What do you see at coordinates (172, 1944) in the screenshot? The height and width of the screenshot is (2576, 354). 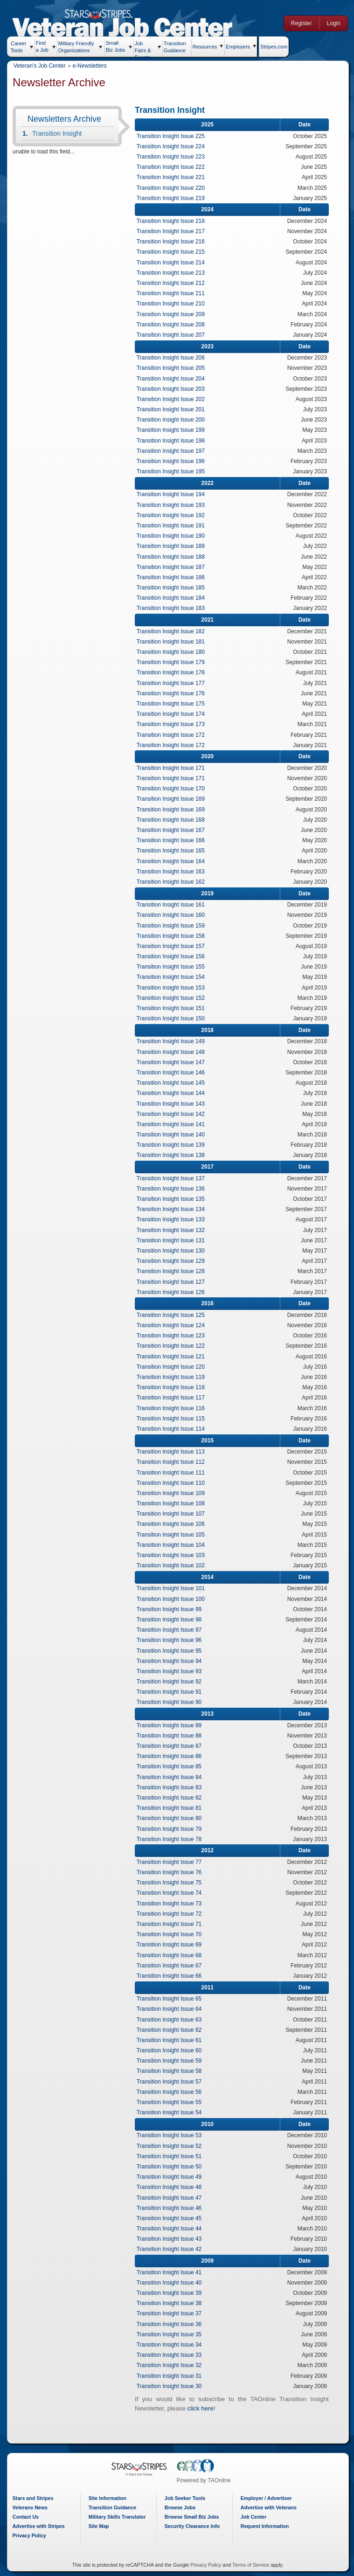 I see `Transition Insight Issue 69` at bounding box center [172, 1944].